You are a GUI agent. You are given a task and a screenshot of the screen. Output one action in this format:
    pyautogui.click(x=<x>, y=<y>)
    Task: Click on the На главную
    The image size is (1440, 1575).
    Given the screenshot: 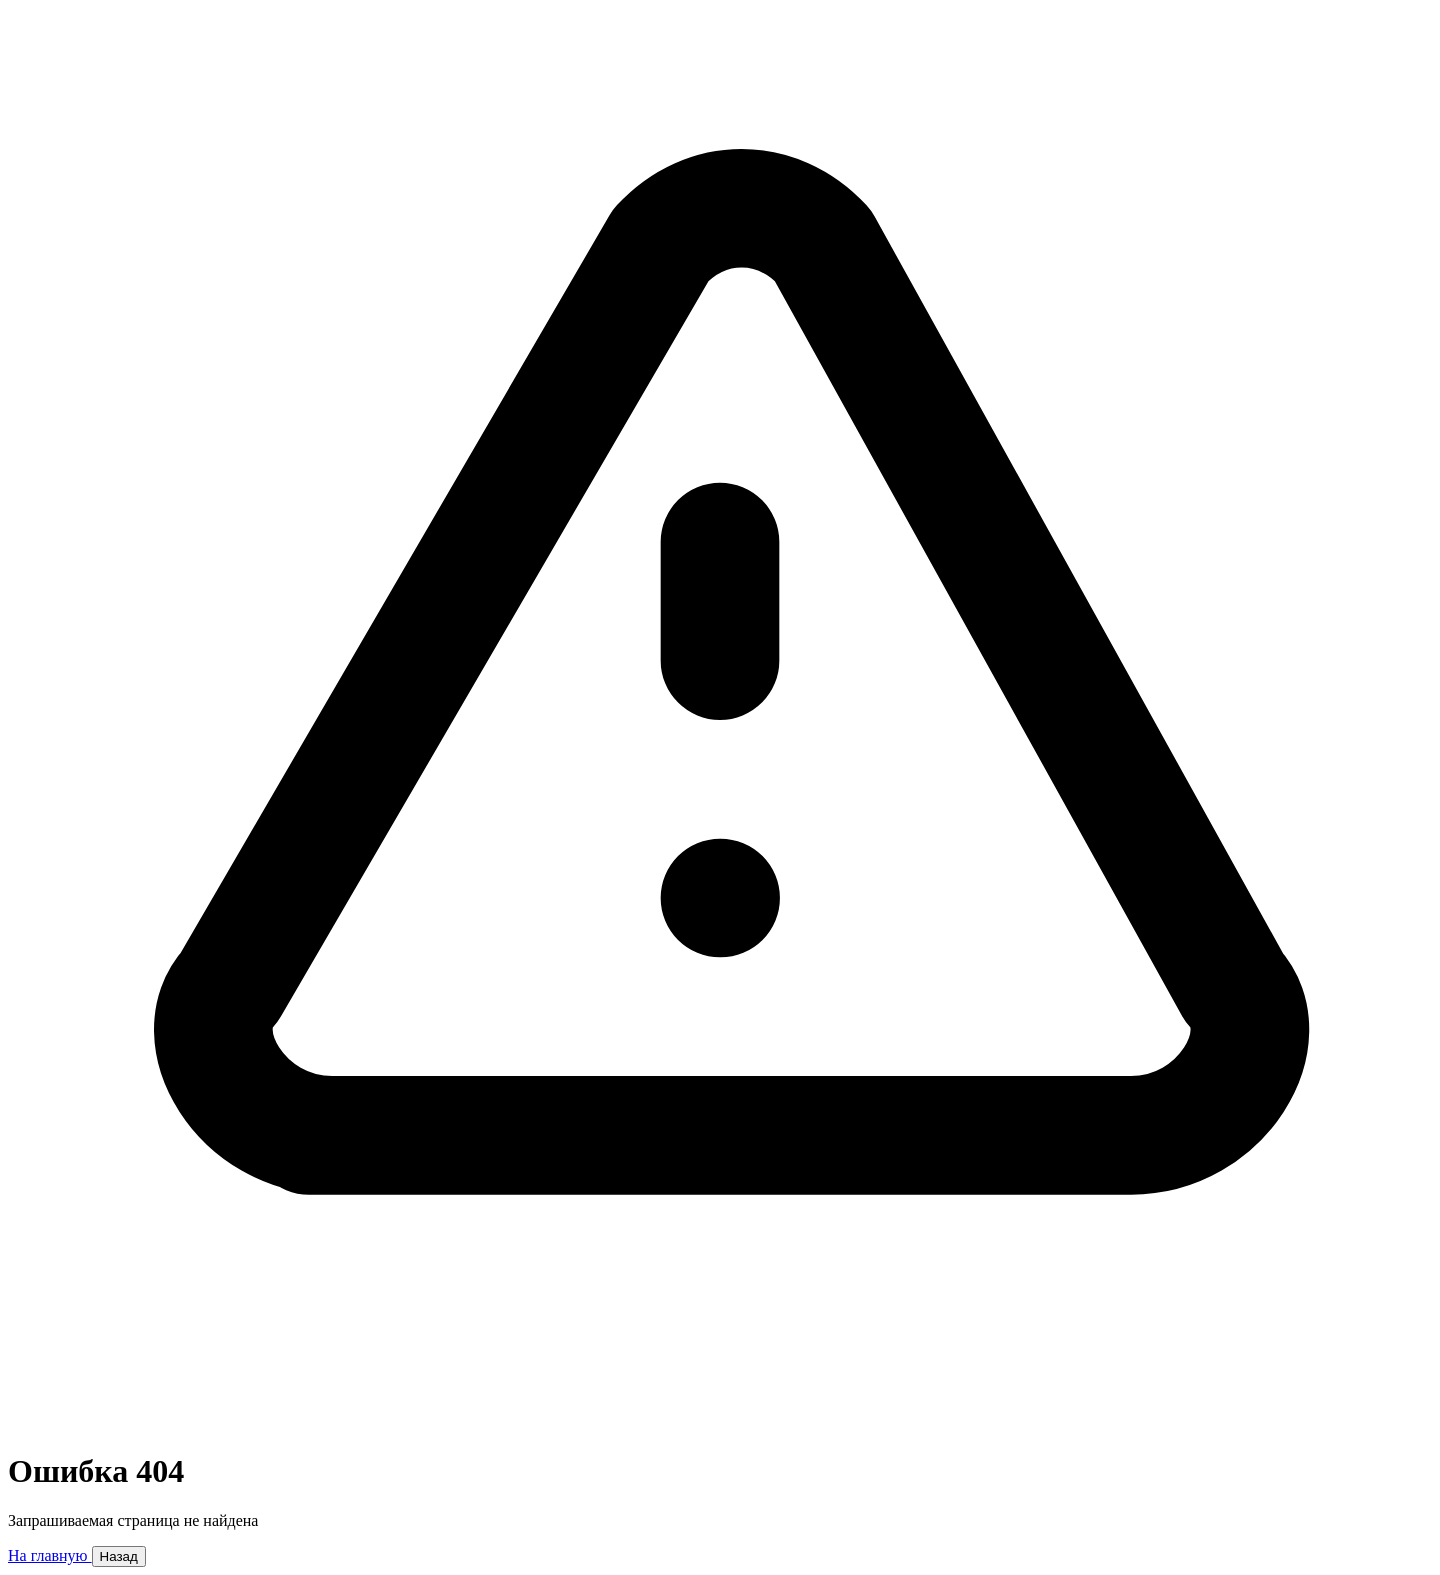 What is the action you would take?
    pyautogui.click(x=50, y=1555)
    